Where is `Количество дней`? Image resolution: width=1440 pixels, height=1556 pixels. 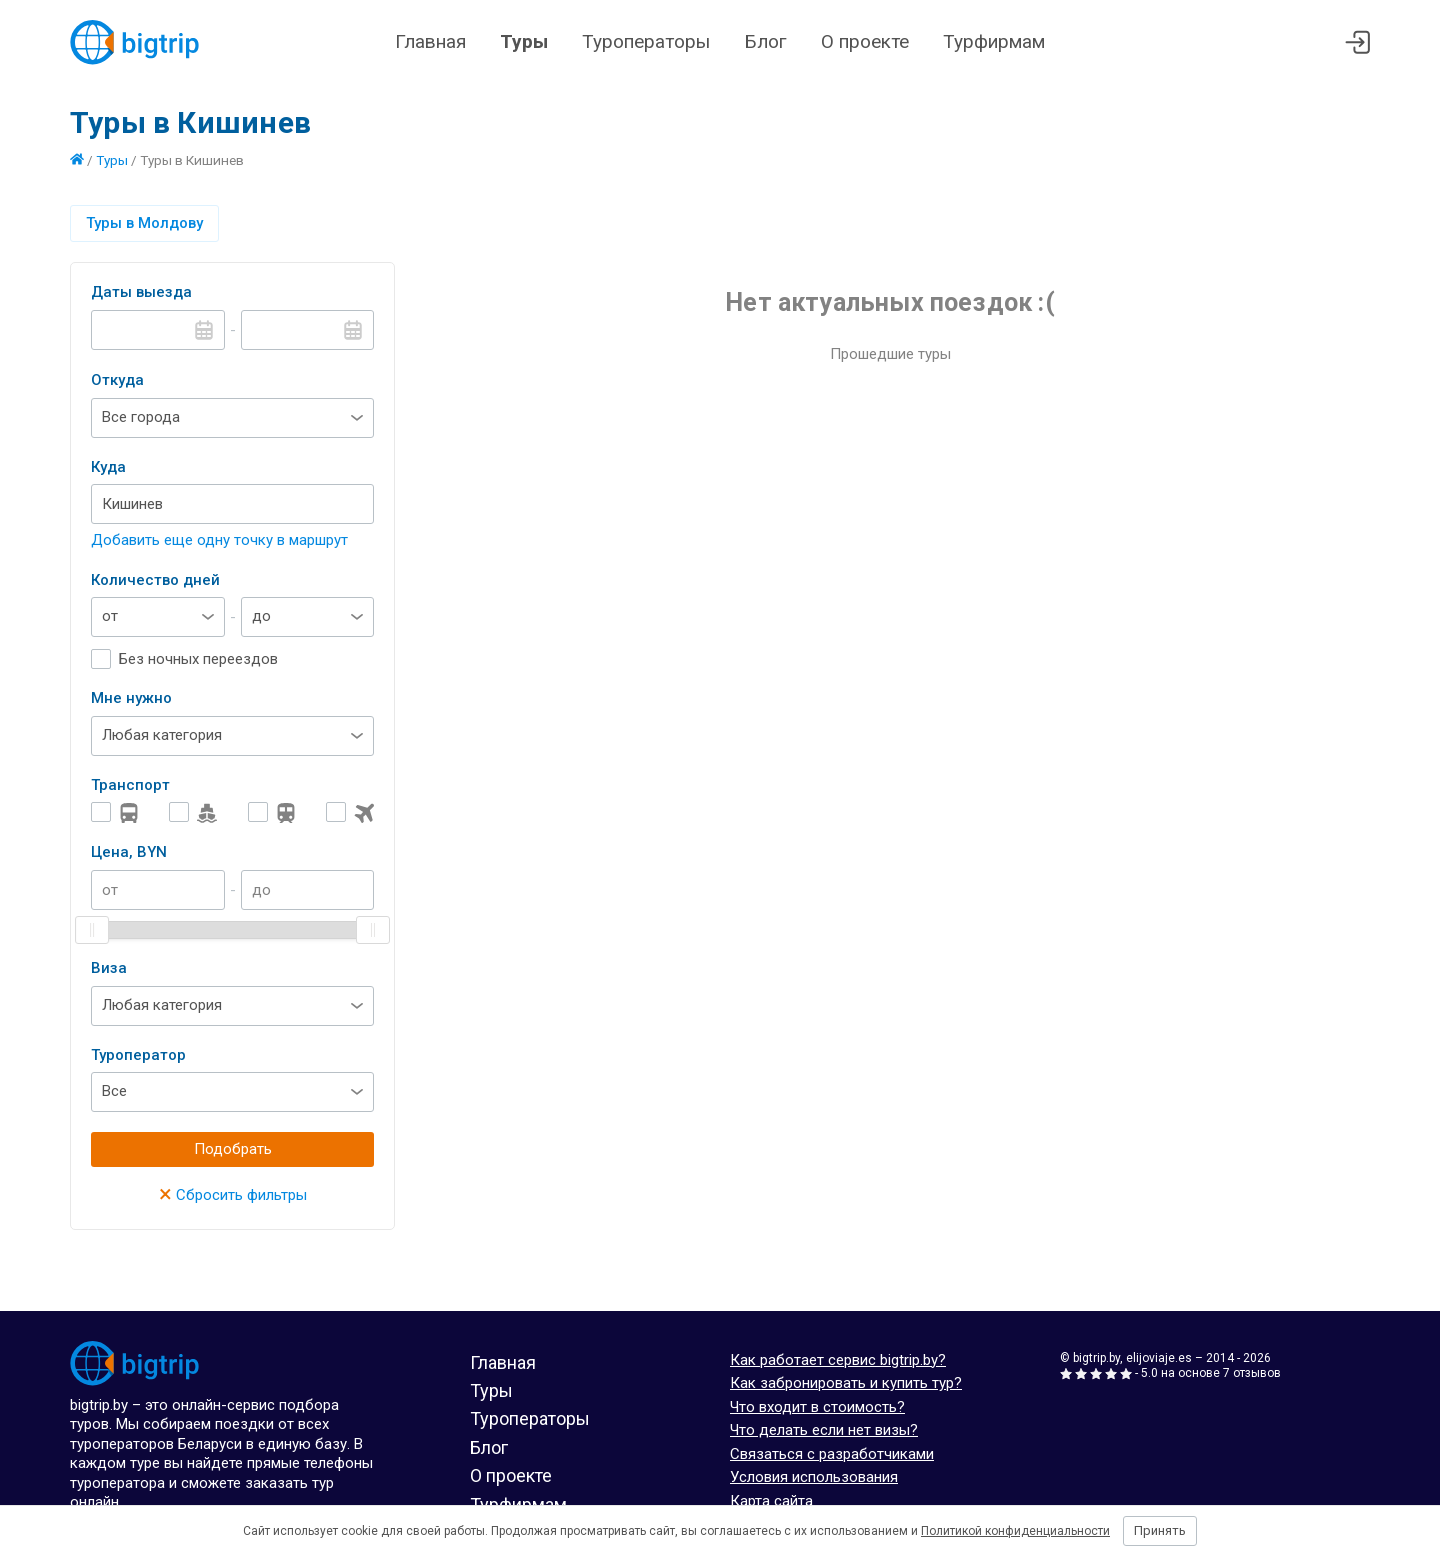 Количество дней is located at coordinates (155, 580).